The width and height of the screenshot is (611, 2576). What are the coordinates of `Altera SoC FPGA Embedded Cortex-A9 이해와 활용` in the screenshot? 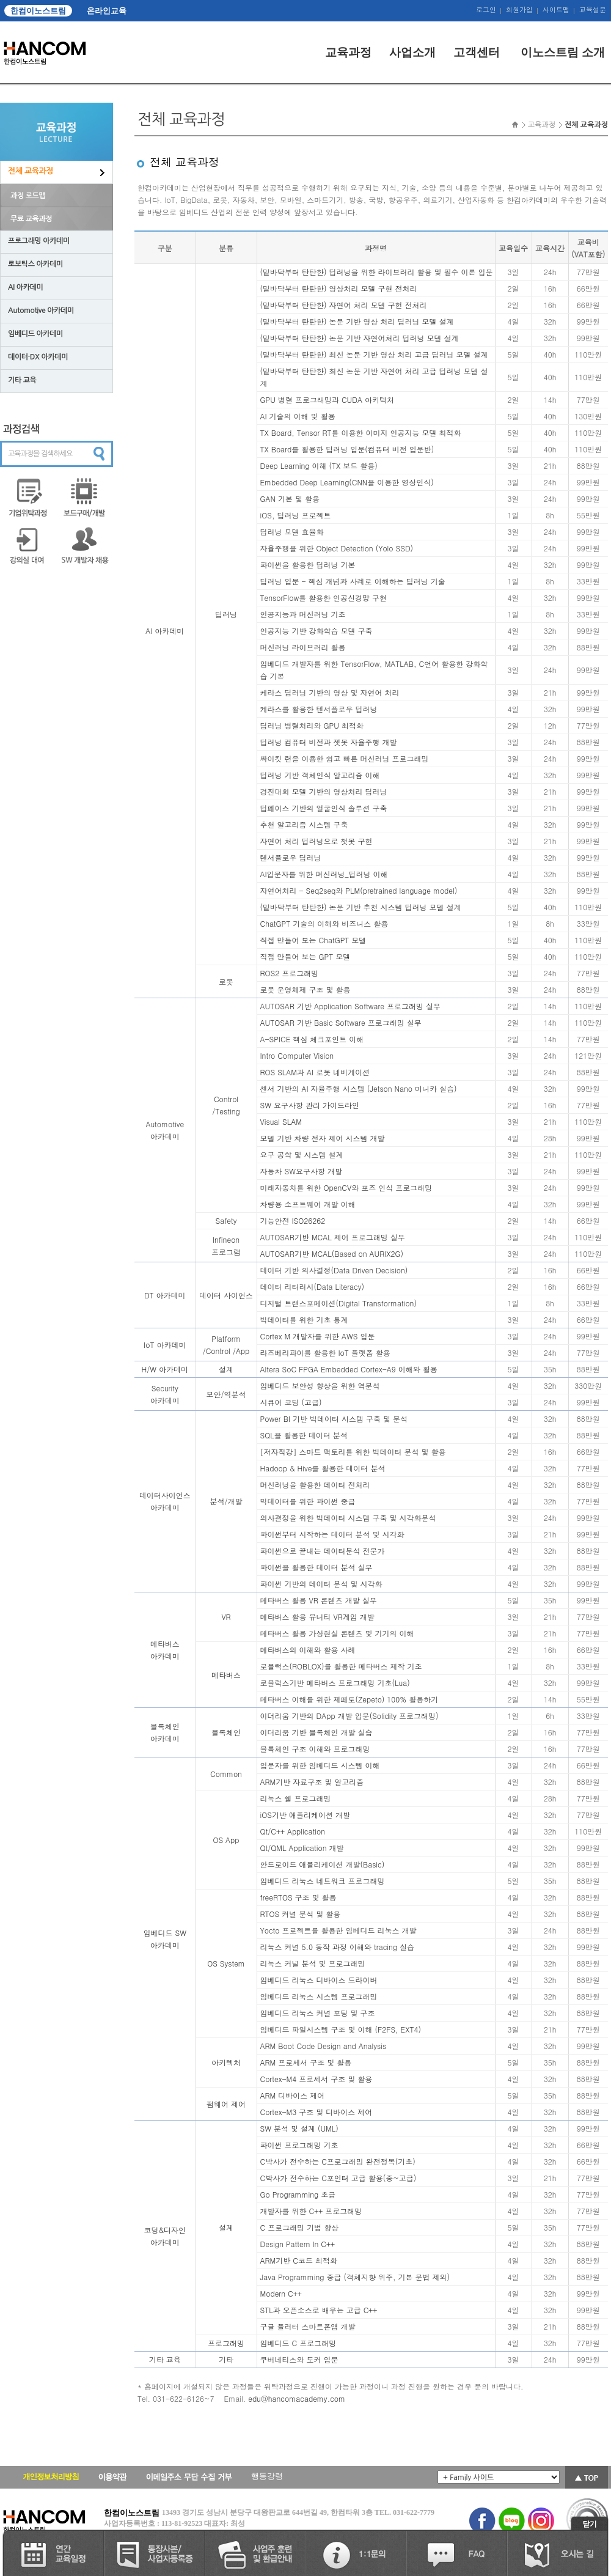 It's located at (348, 1369).